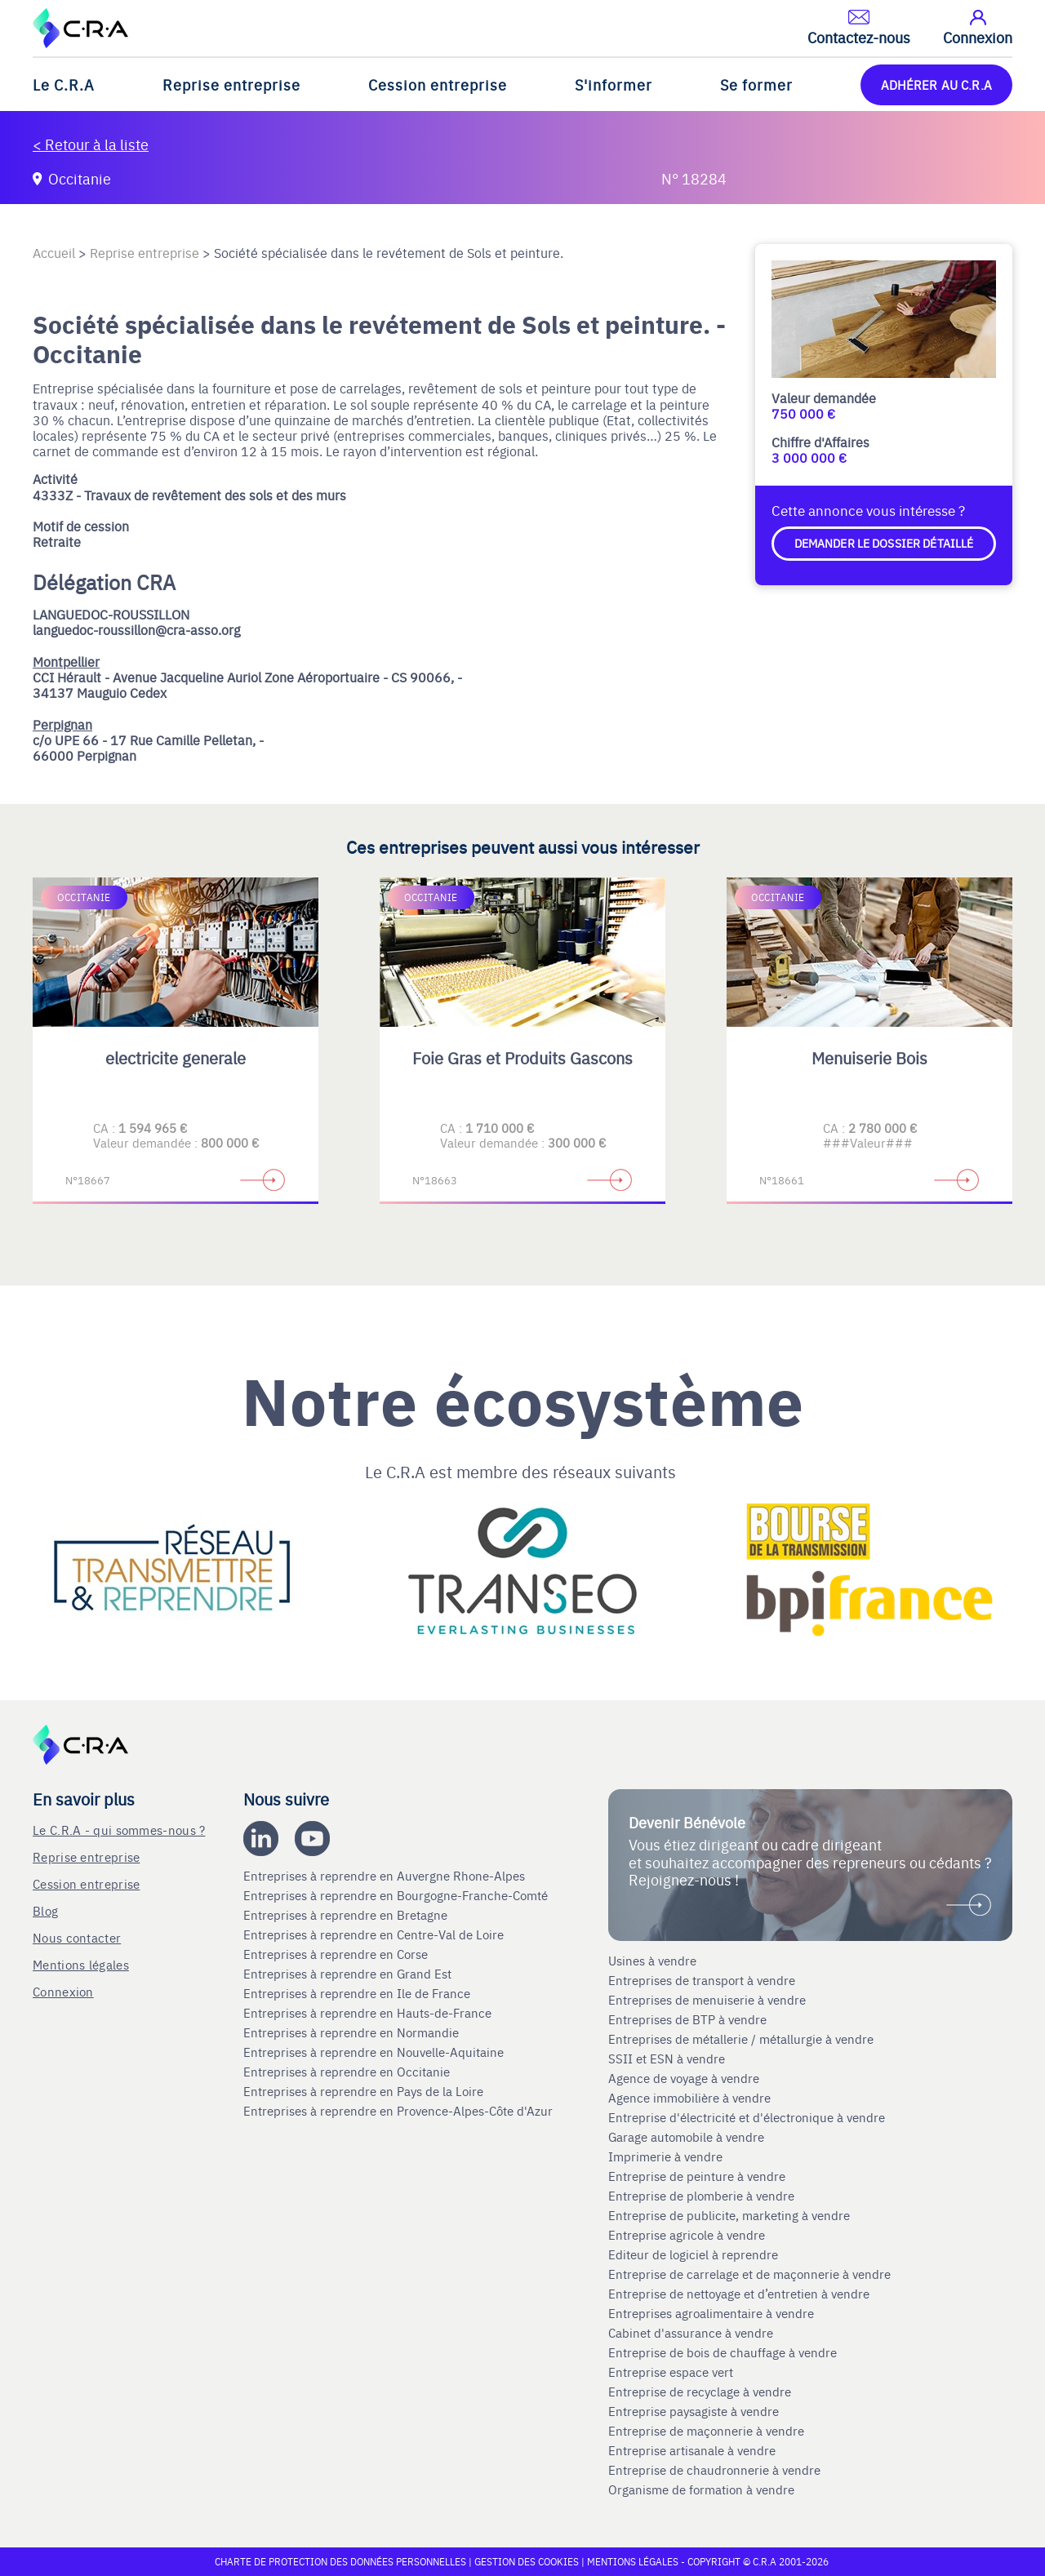 The image size is (1045, 2576). Describe the element at coordinates (714, 2470) in the screenshot. I see `Entreprise de chaudronnerie à vendre` at that location.